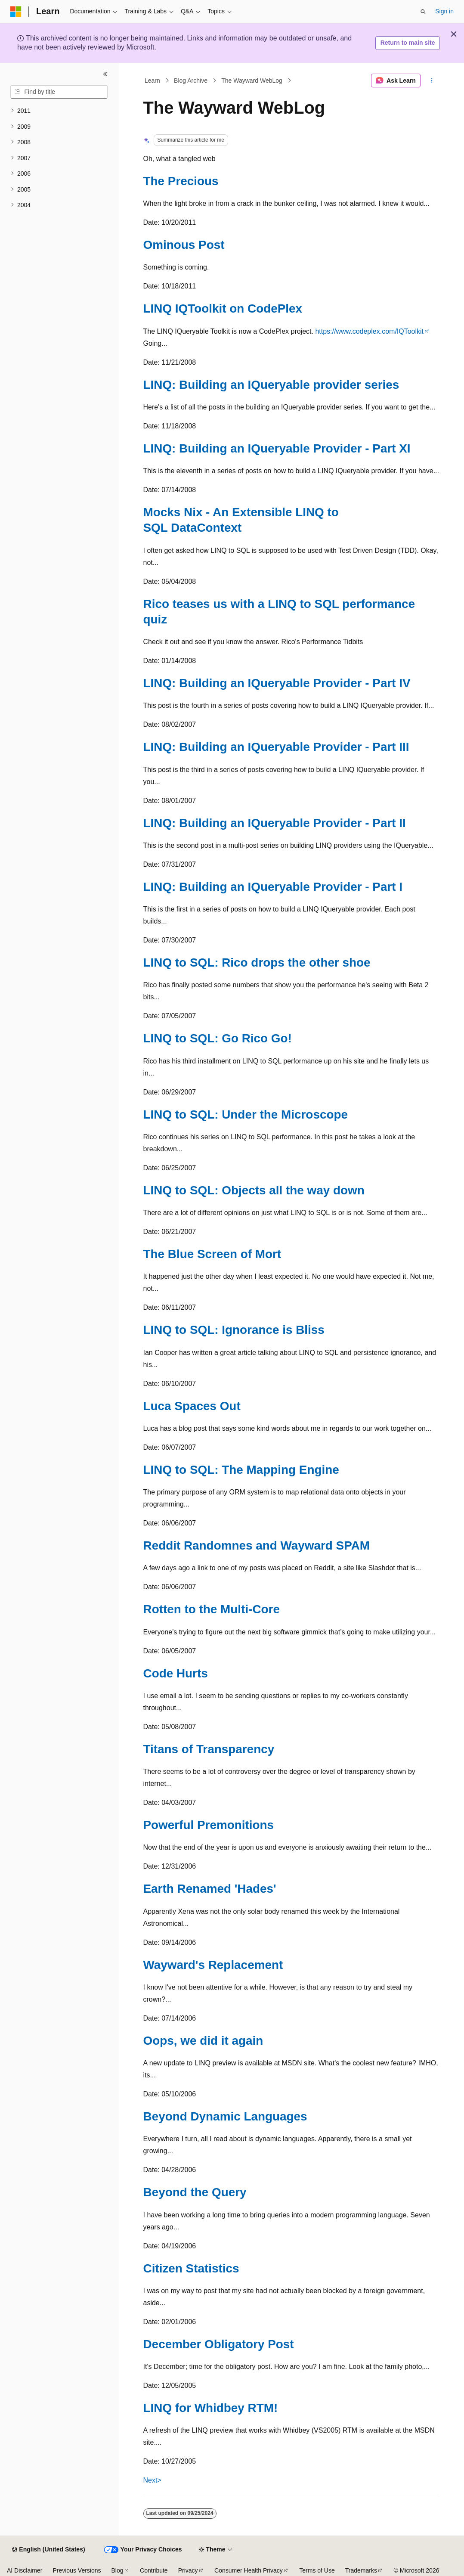 This screenshot has height=2576, width=464. I want to click on Consumer Health Privacy, so click(248, 2570).